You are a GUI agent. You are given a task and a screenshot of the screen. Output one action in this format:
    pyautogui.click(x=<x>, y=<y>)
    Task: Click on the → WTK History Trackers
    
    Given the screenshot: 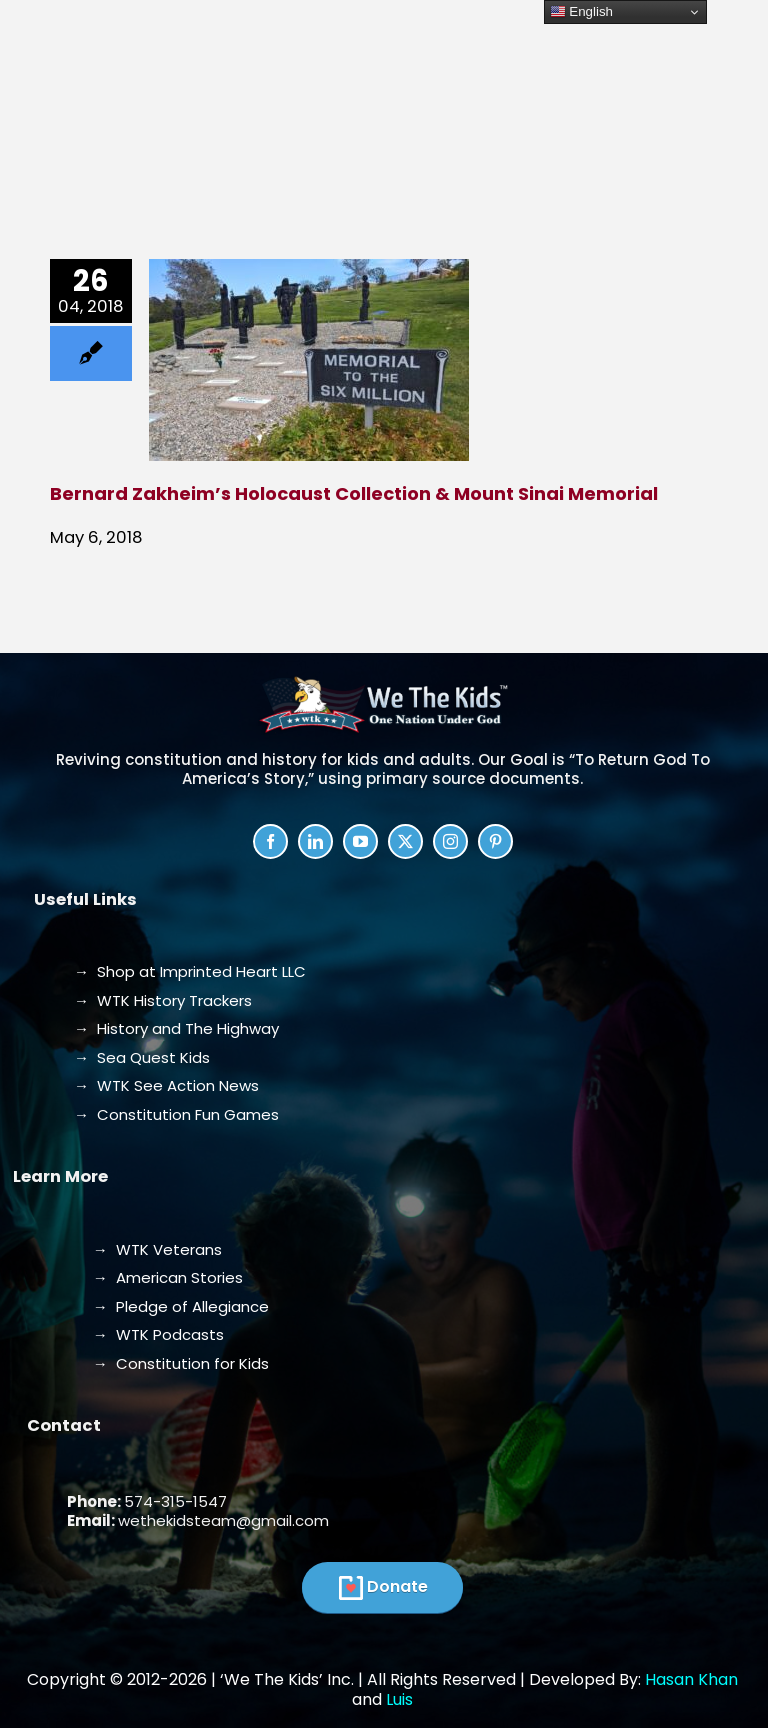 What is the action you would take?
    pyautogui.click(x=163, y=1000)
    